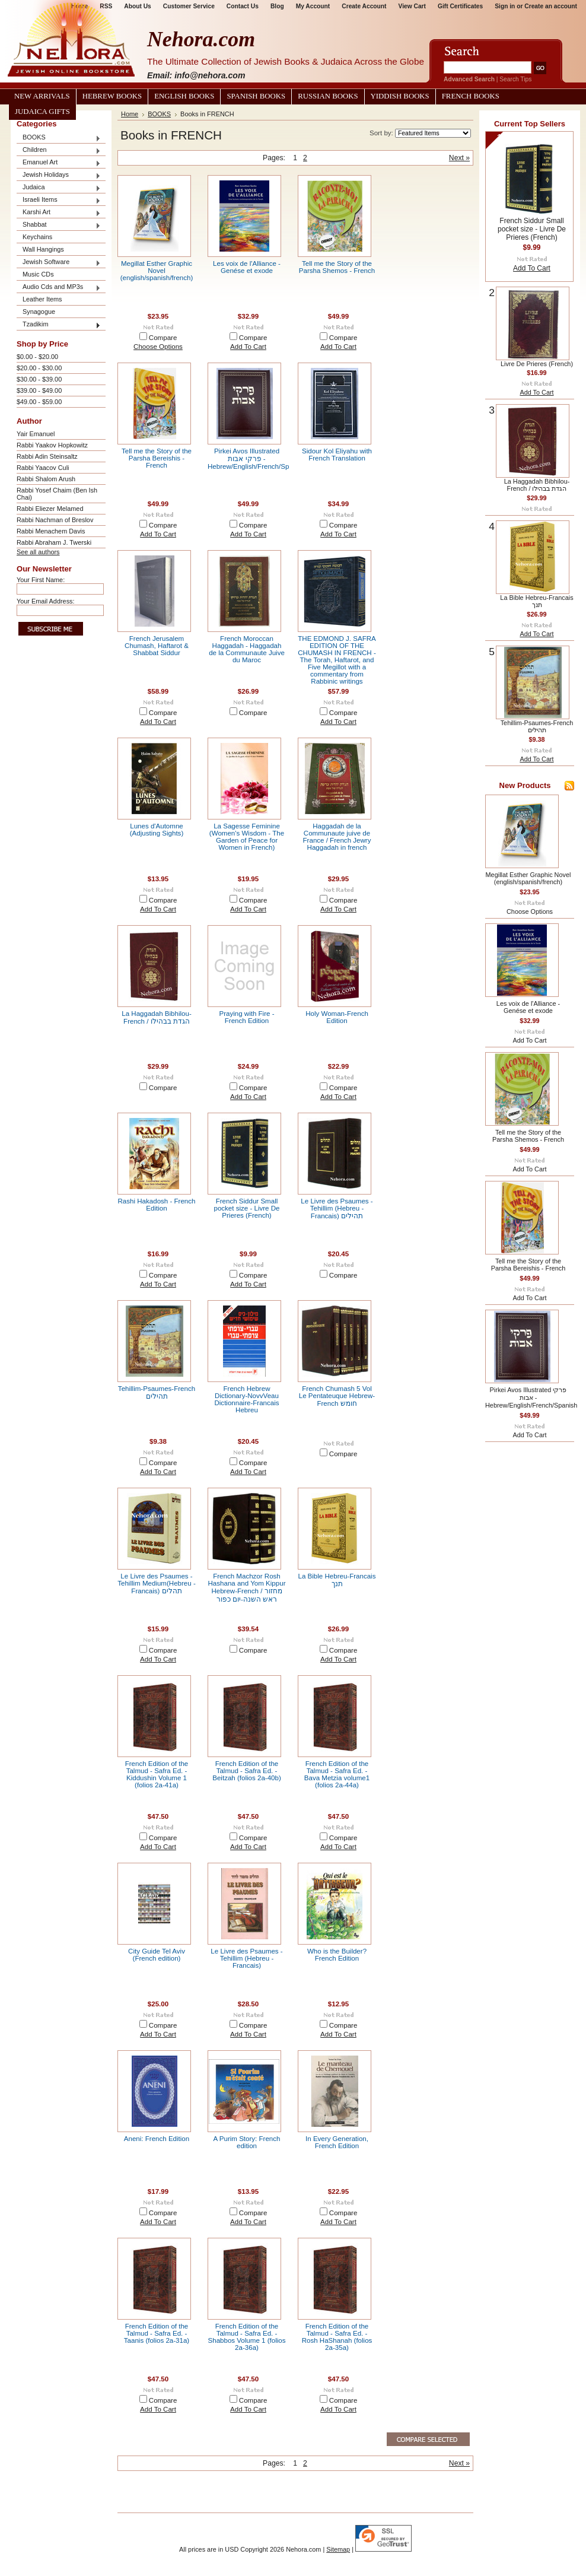 This screenshot has width=586, height=2576. Describe the element at coordinates (37, 236) in the screenshot. I see `Keychains` at that location.